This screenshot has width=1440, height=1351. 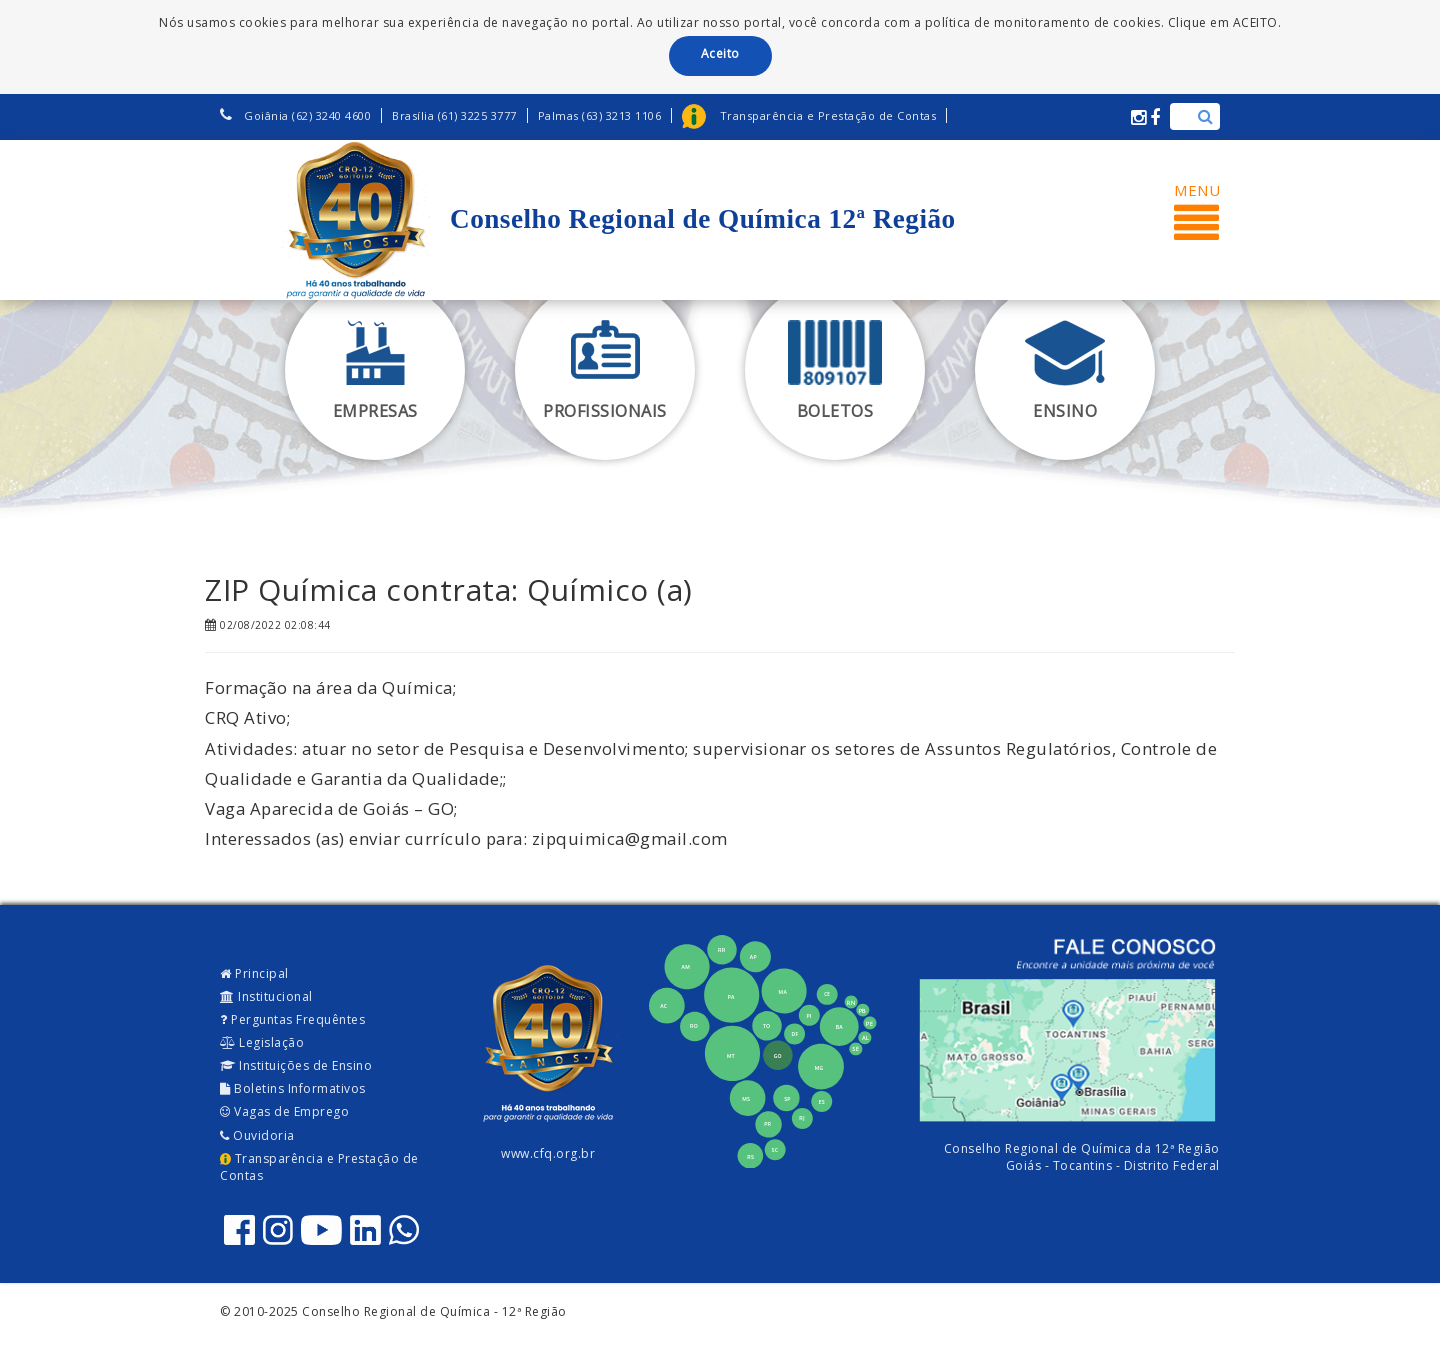 What do you see at coordinates (319, 1167) in the screenshot?
I see `Transparência e Prestação de Contas` at bounding box center [319, 1167].